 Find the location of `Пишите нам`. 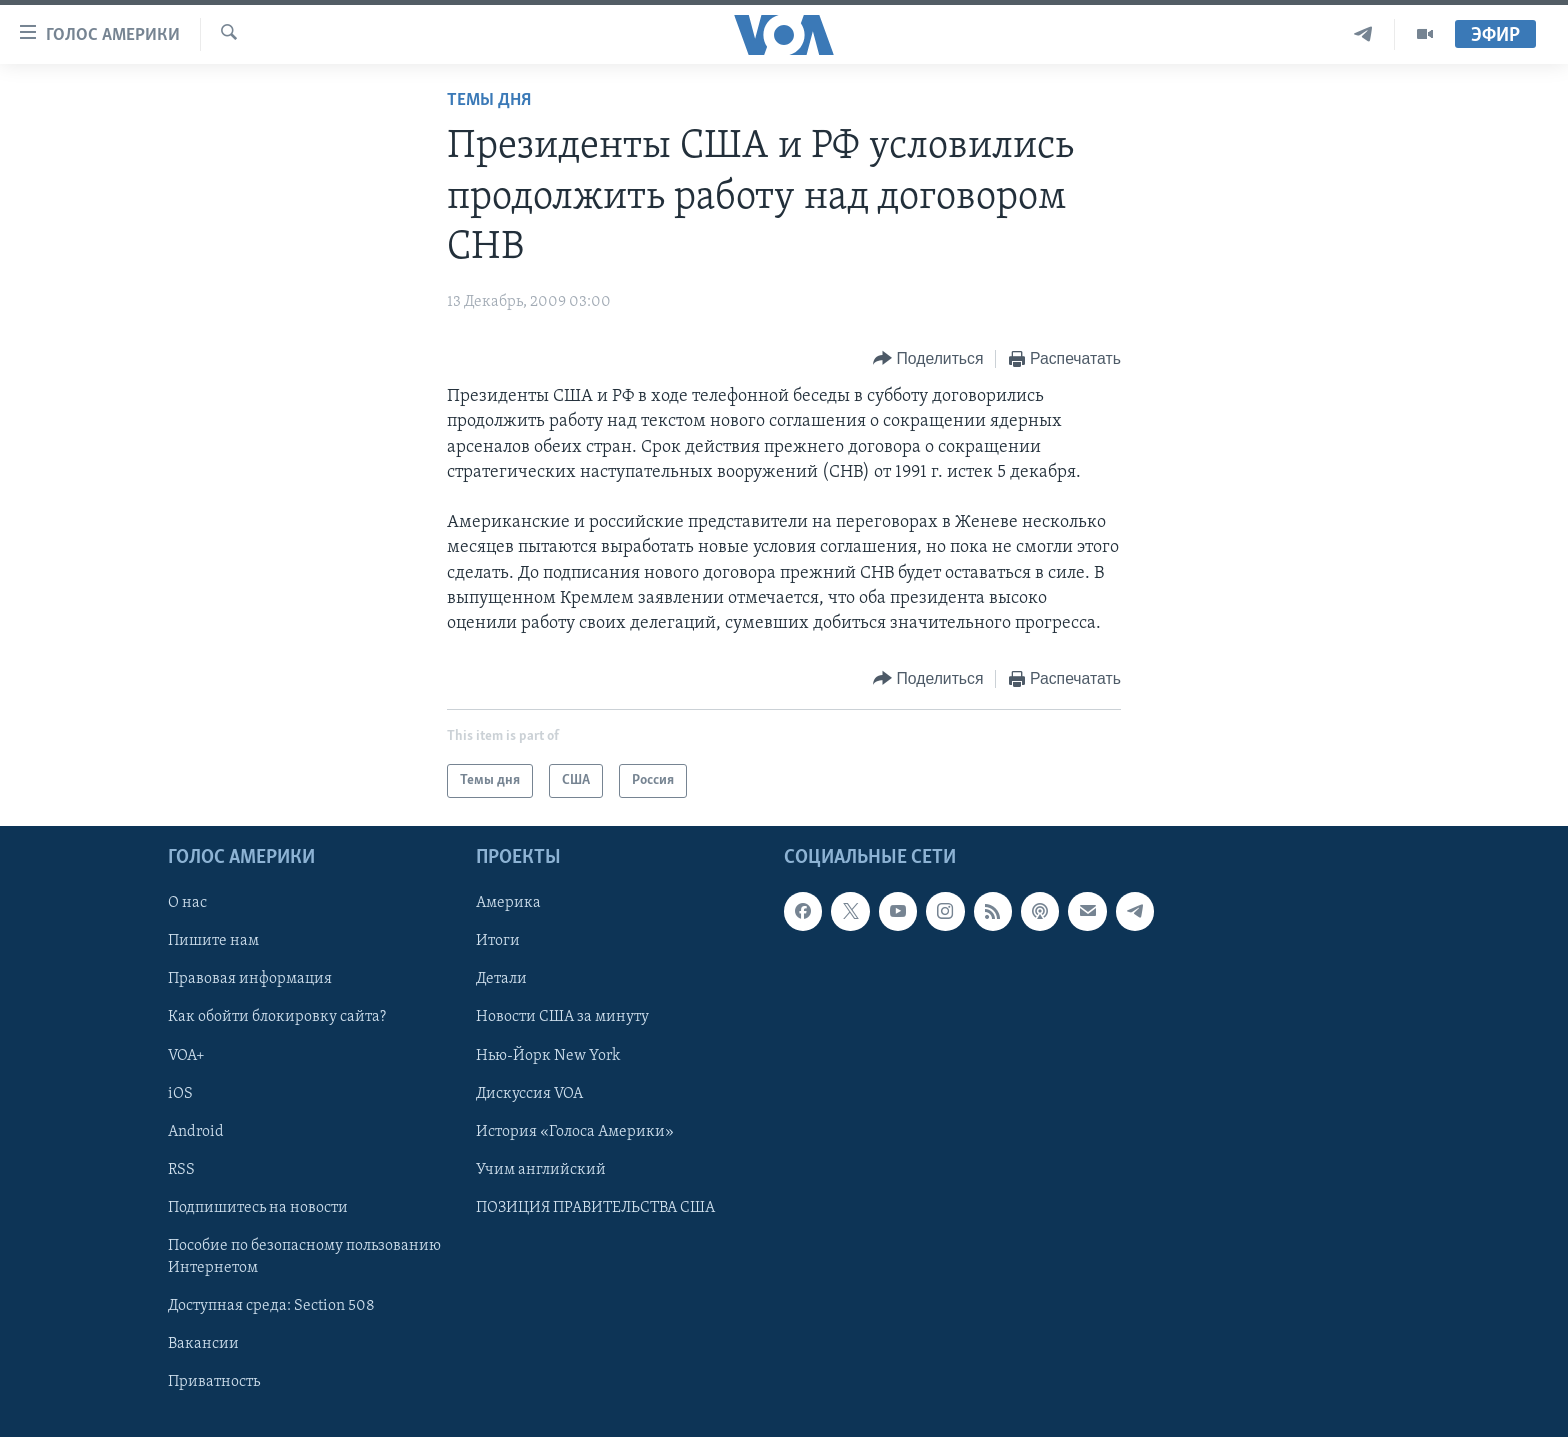

Пишите нам is located at coordinates (213, 942).